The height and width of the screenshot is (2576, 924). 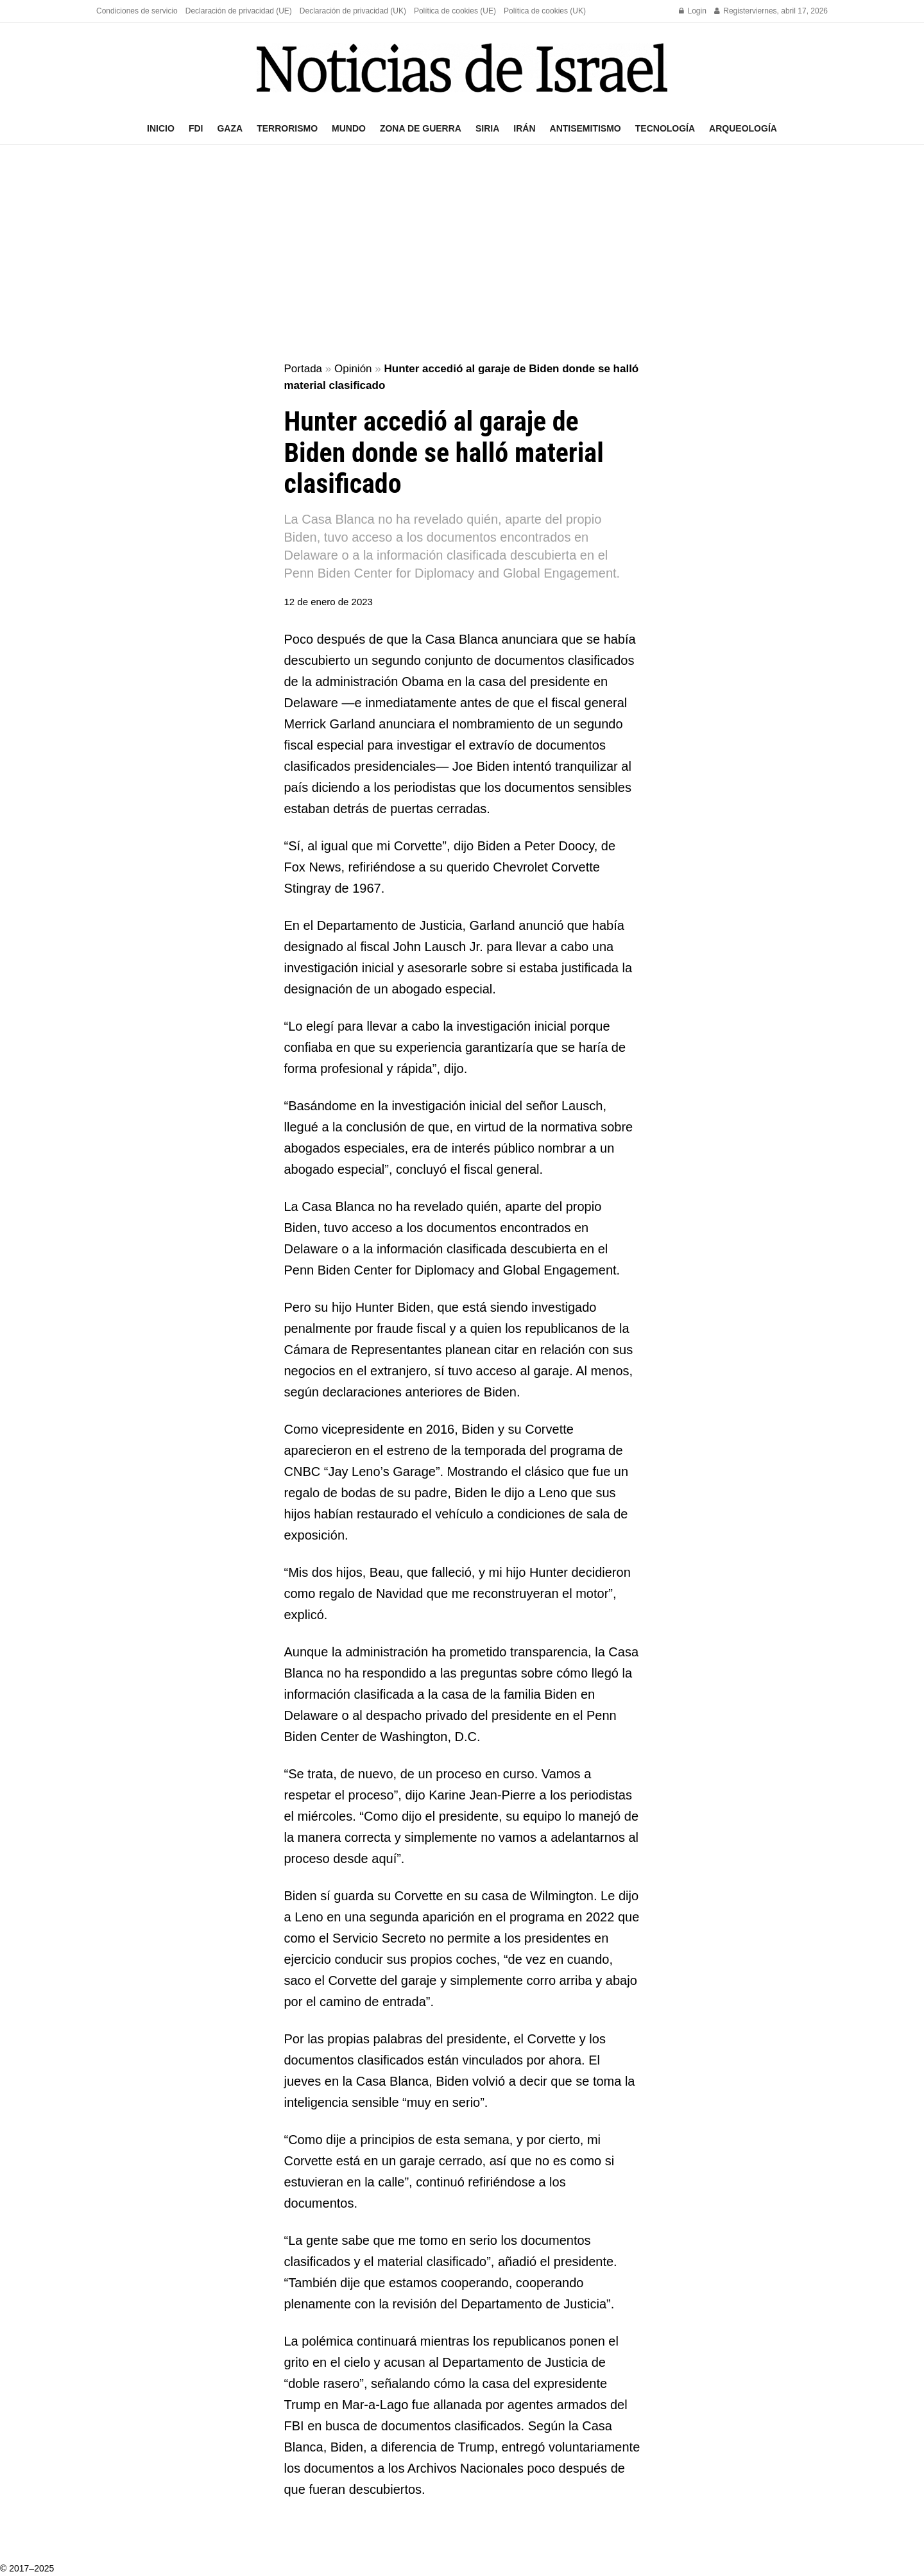 I want to click on Terrorismo, so click(x=287, y=128).